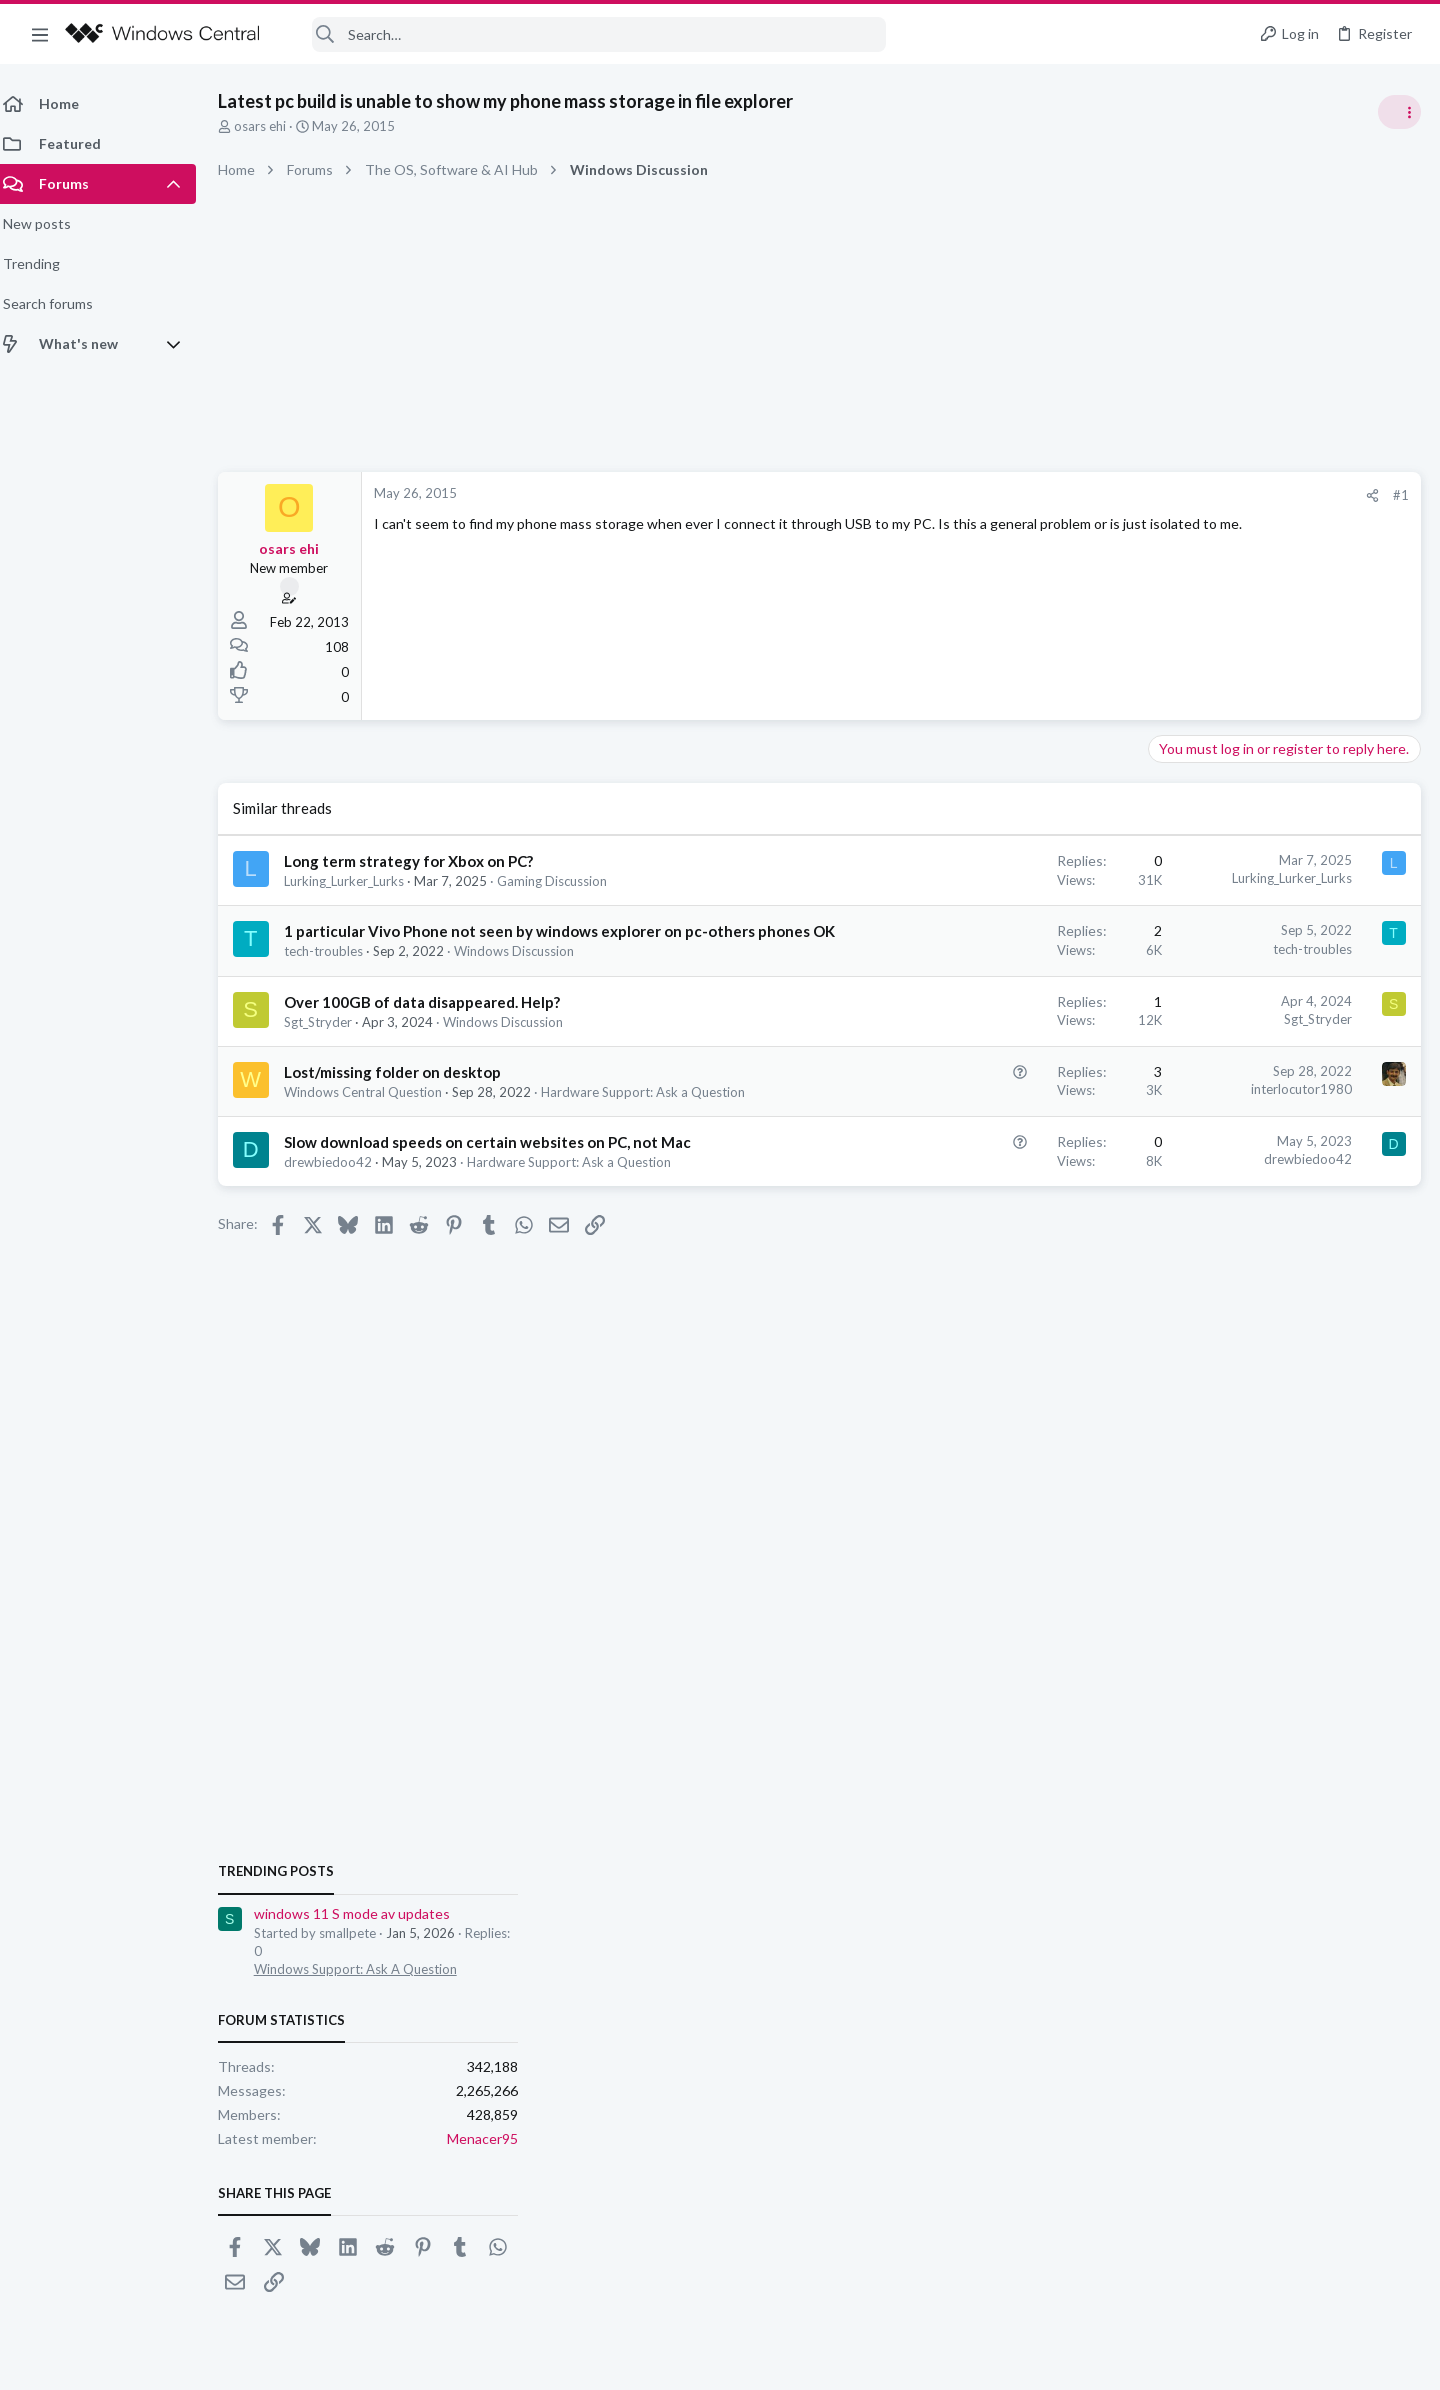 Image resolution: width=1440 pixels, height=2390 pixels. What do you see at coordinates (1051, 495) in the screenshot?
I see `[Share]` at bounding box center [1051, 495].